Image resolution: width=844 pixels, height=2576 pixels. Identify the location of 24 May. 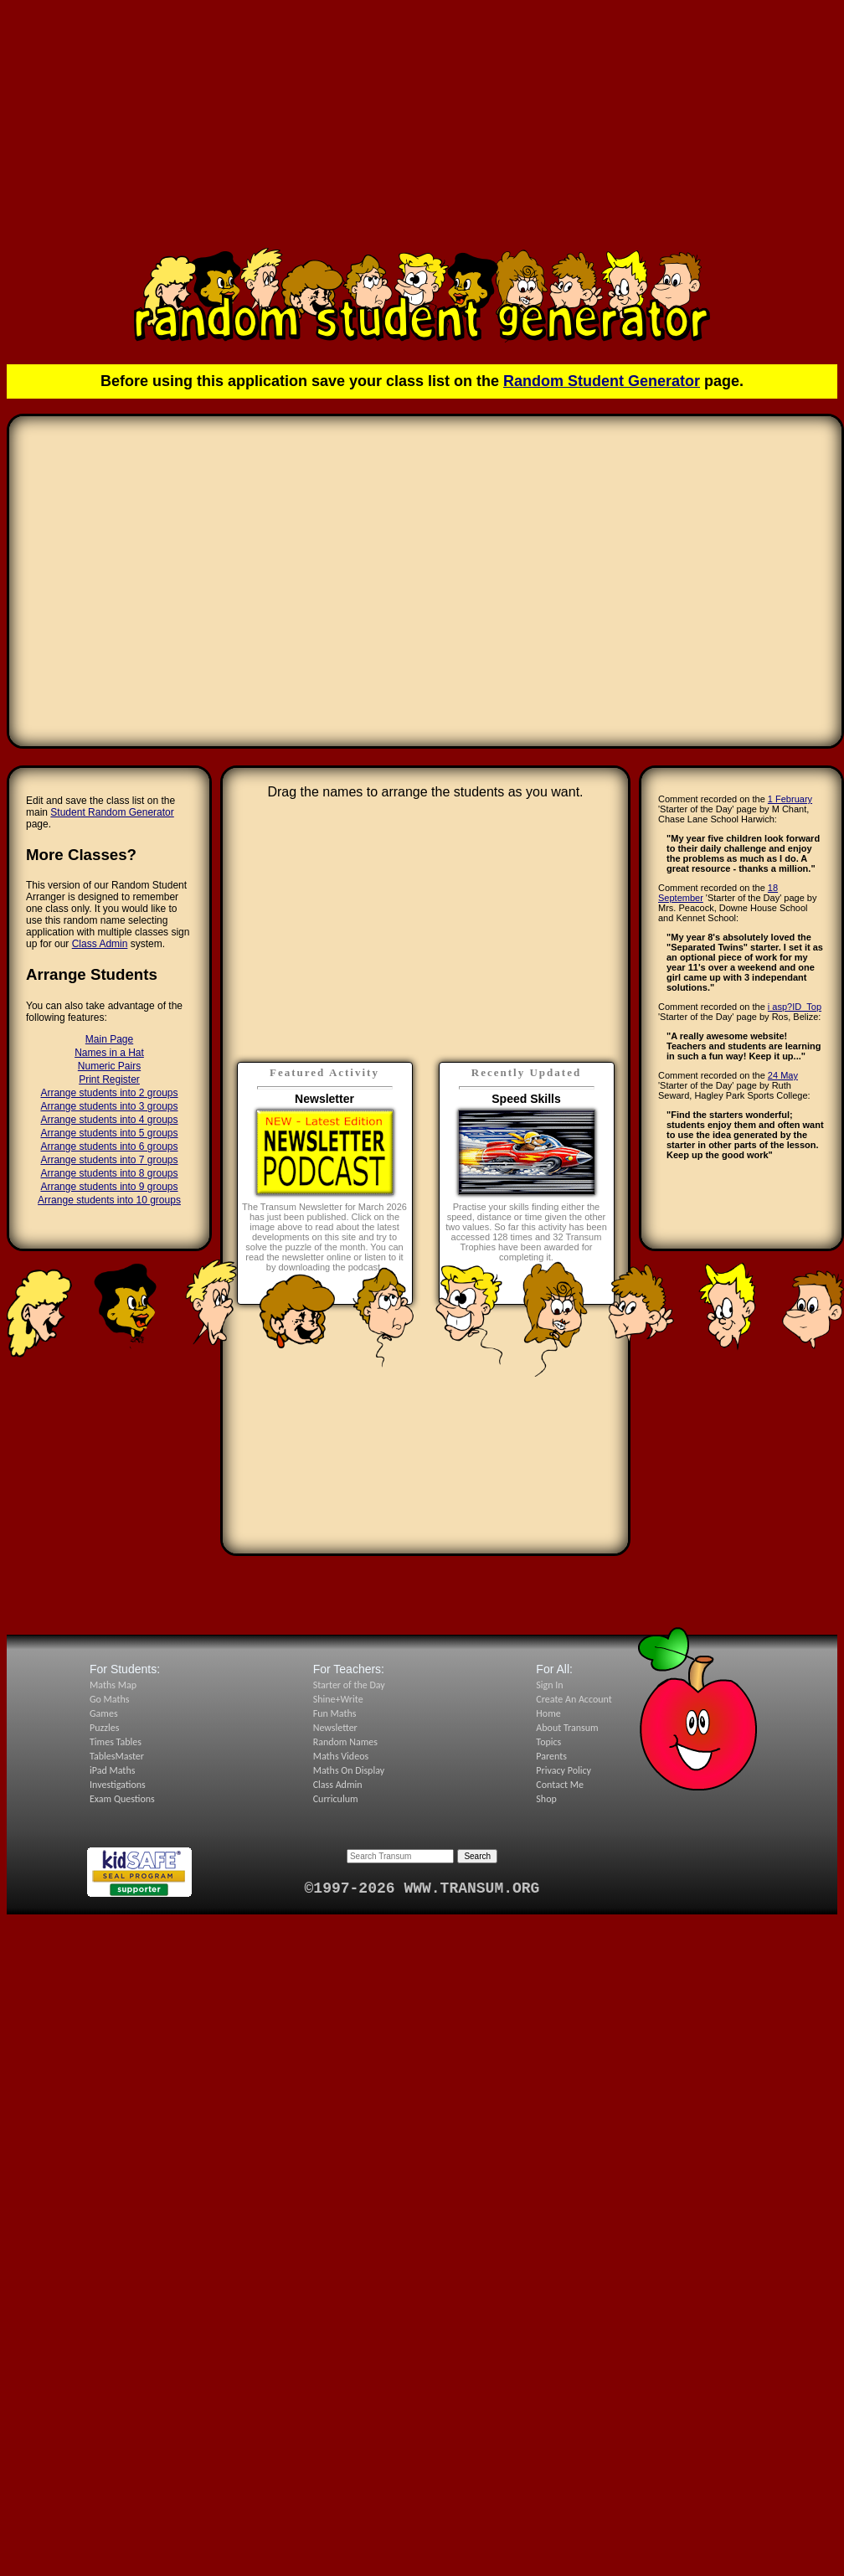
(783, 1075).